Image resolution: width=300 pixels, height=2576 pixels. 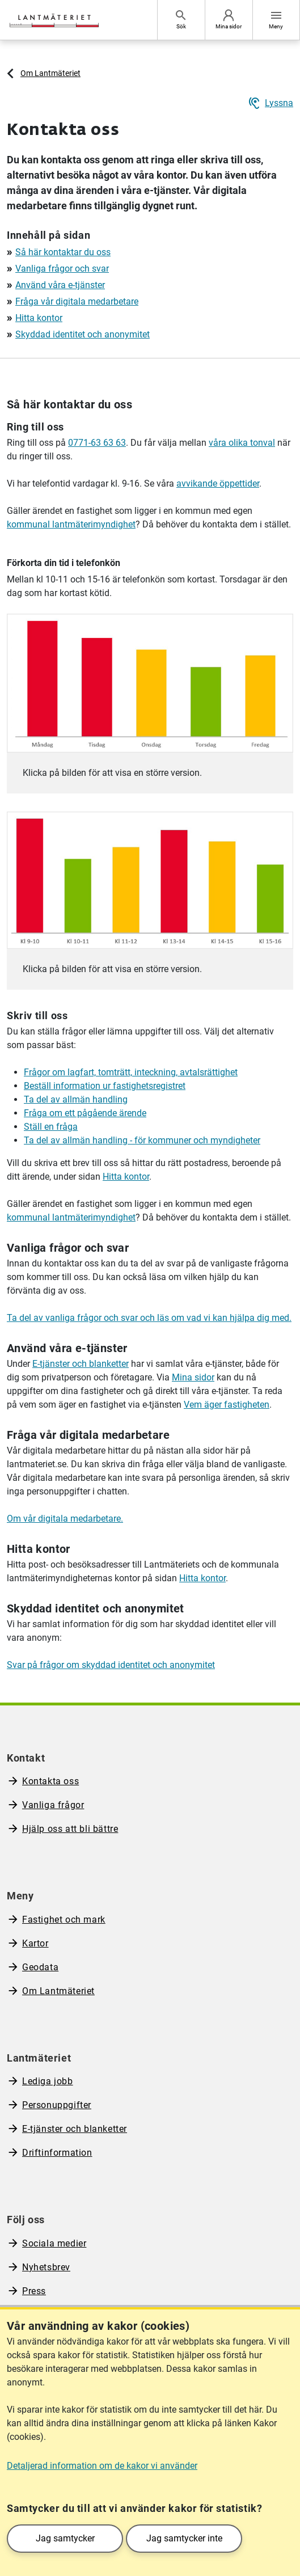 What do you see at coordinates (35, 1943) in the screenshot?
I see `Kartor` at bounding box center [35, 1943].